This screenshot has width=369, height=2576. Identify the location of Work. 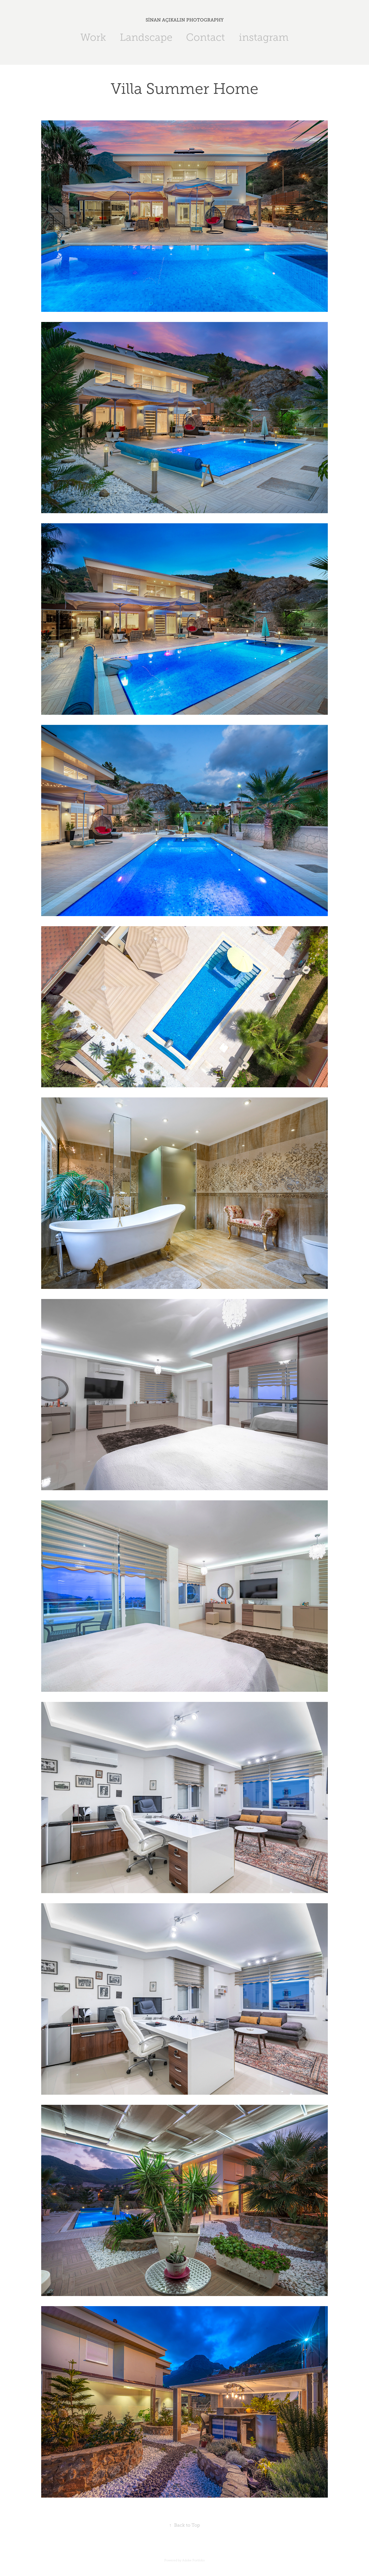
(93, 37).